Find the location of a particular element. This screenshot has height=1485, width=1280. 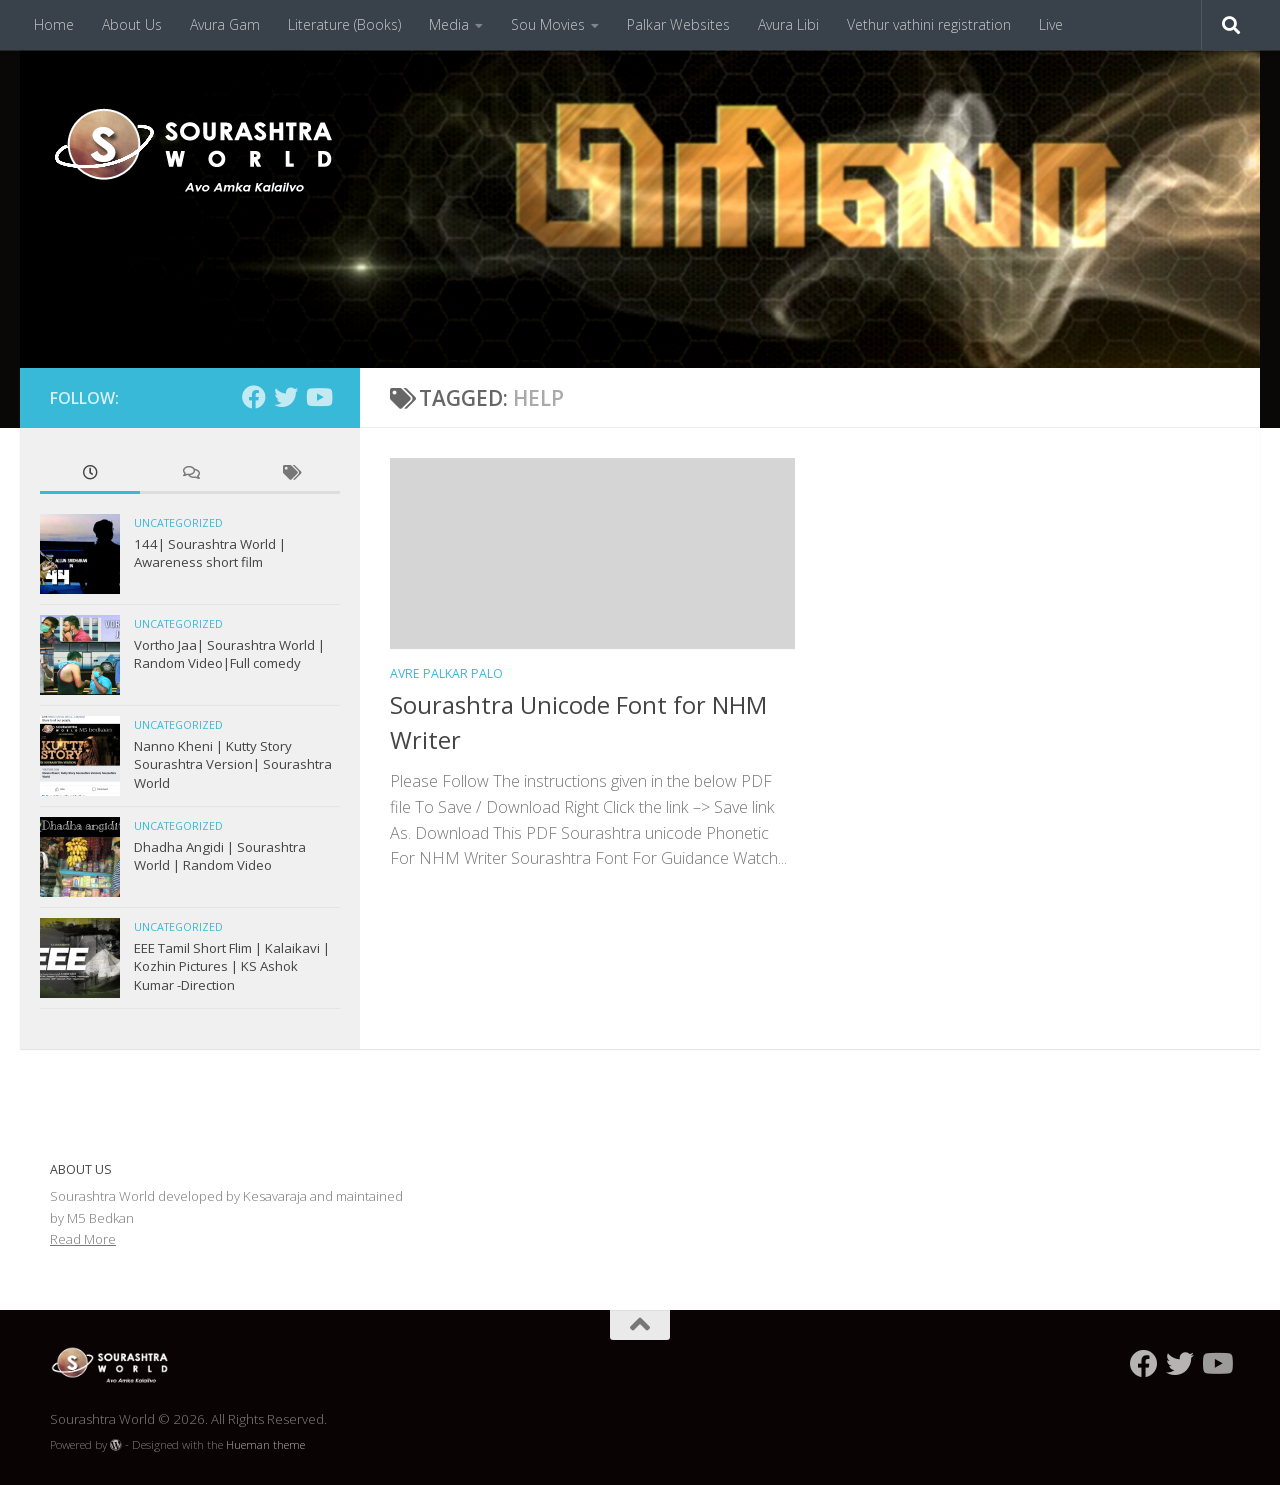

Media is located at coordinates (449, 24).